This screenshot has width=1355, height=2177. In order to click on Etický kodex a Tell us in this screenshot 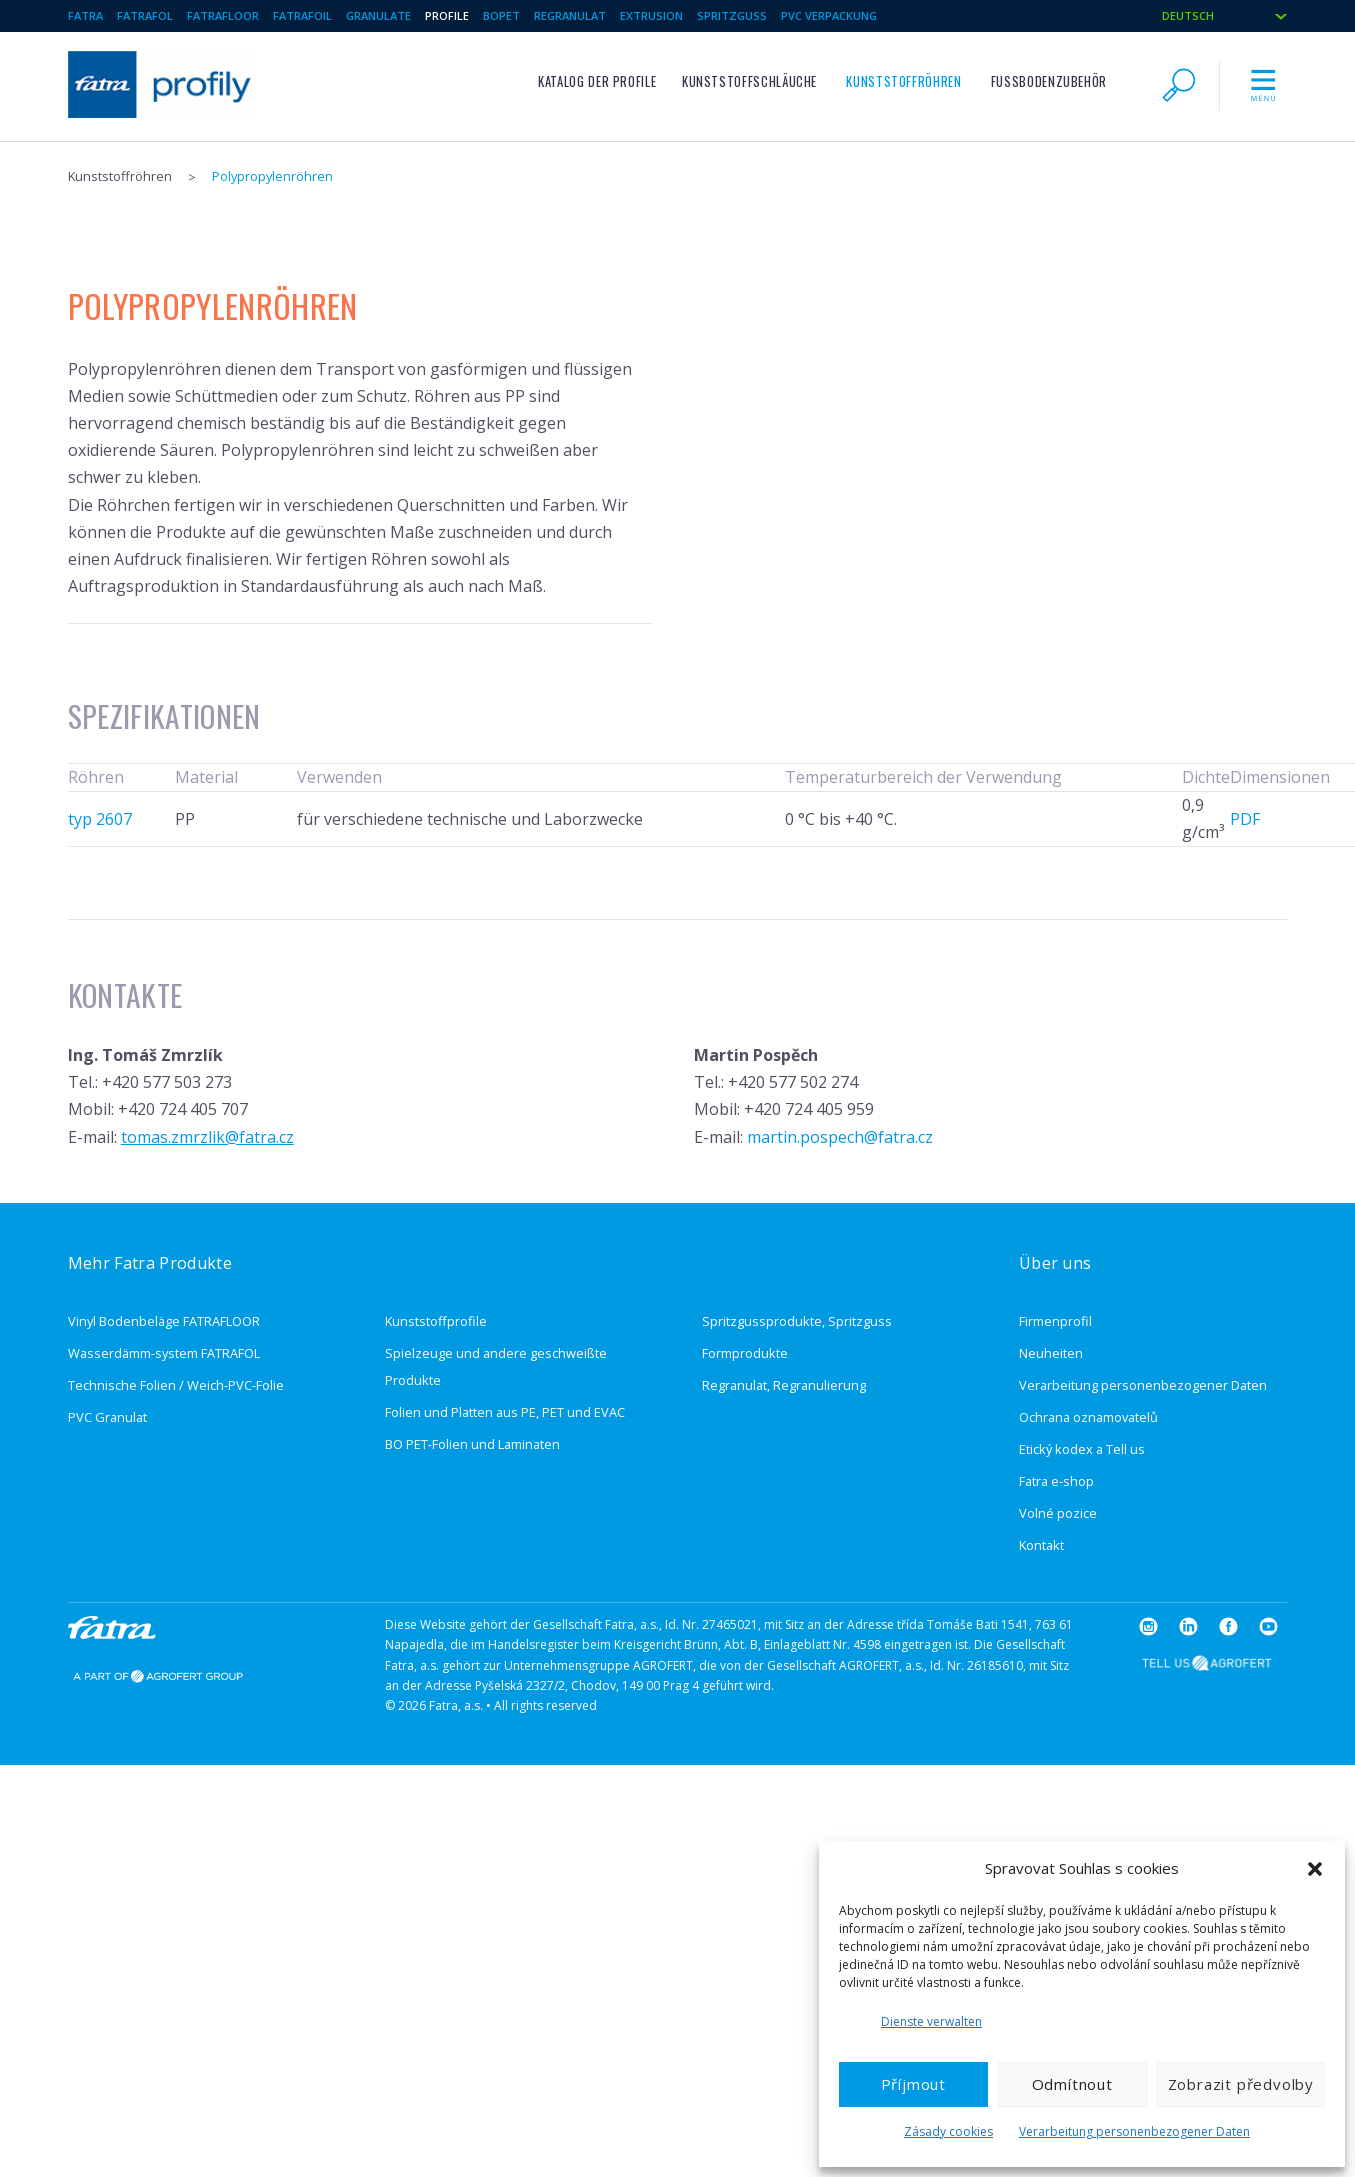, I will do `click(1082, 1449)`.